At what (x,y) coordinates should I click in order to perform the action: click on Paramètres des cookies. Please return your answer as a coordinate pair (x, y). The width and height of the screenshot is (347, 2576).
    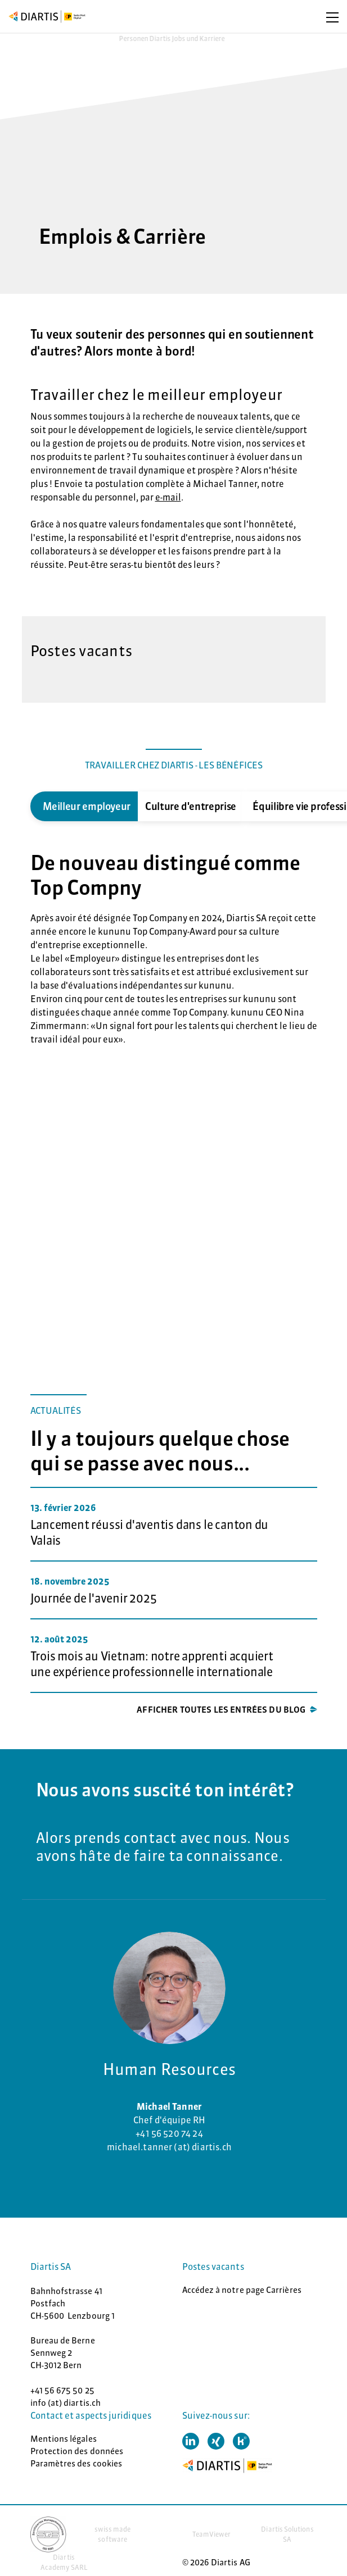
    Looking at the image, I should click on (76, 2463).